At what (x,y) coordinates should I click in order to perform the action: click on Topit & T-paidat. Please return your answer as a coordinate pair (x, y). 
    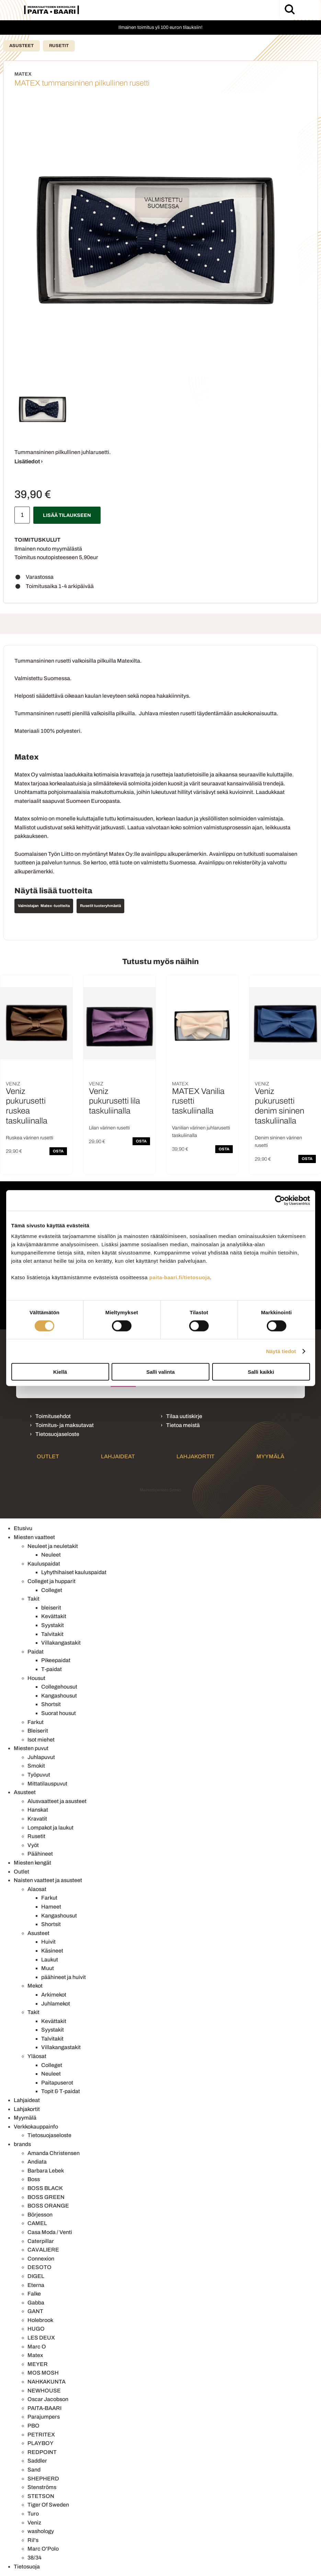
    Looking at the image, I should click on (60, 2091).